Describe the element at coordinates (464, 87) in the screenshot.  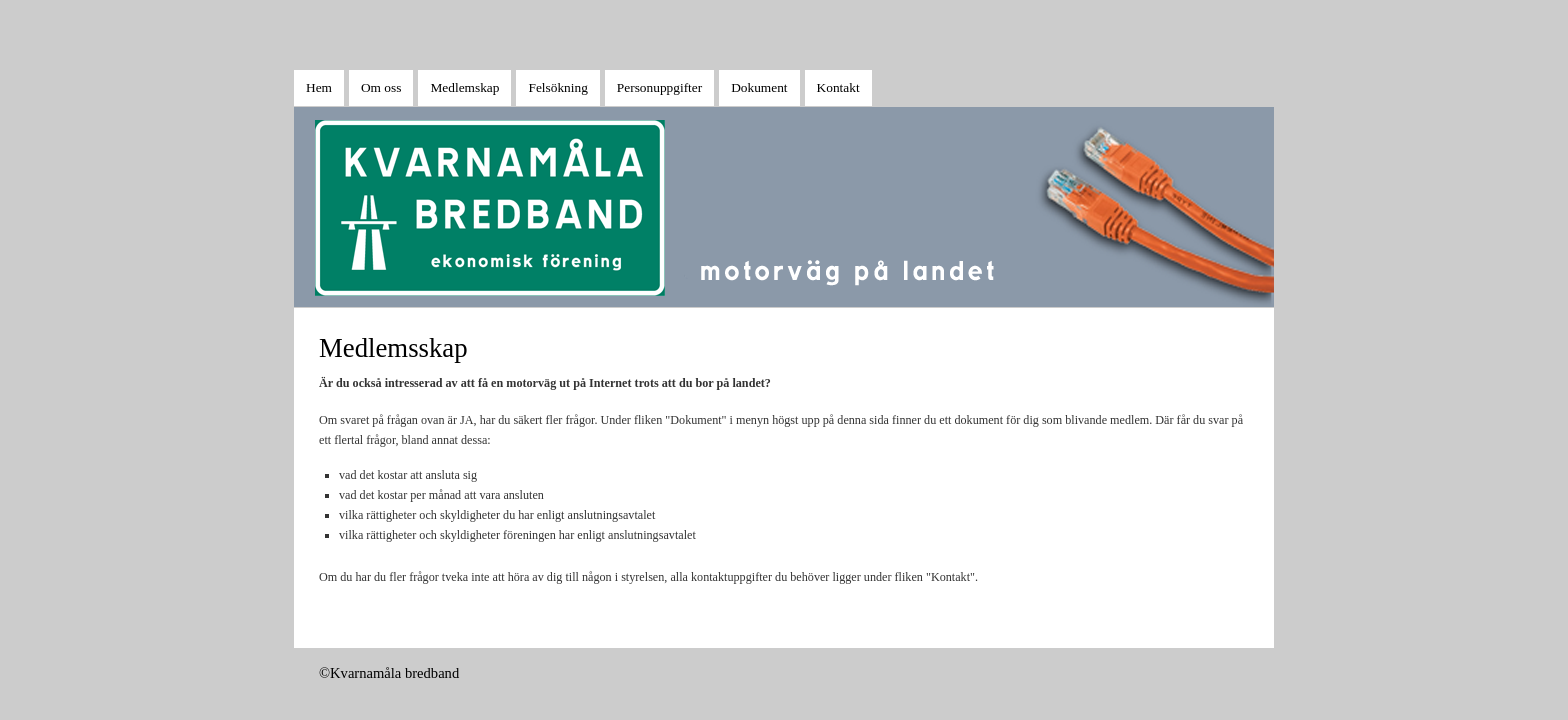
I see `Medlemskap` at that location.